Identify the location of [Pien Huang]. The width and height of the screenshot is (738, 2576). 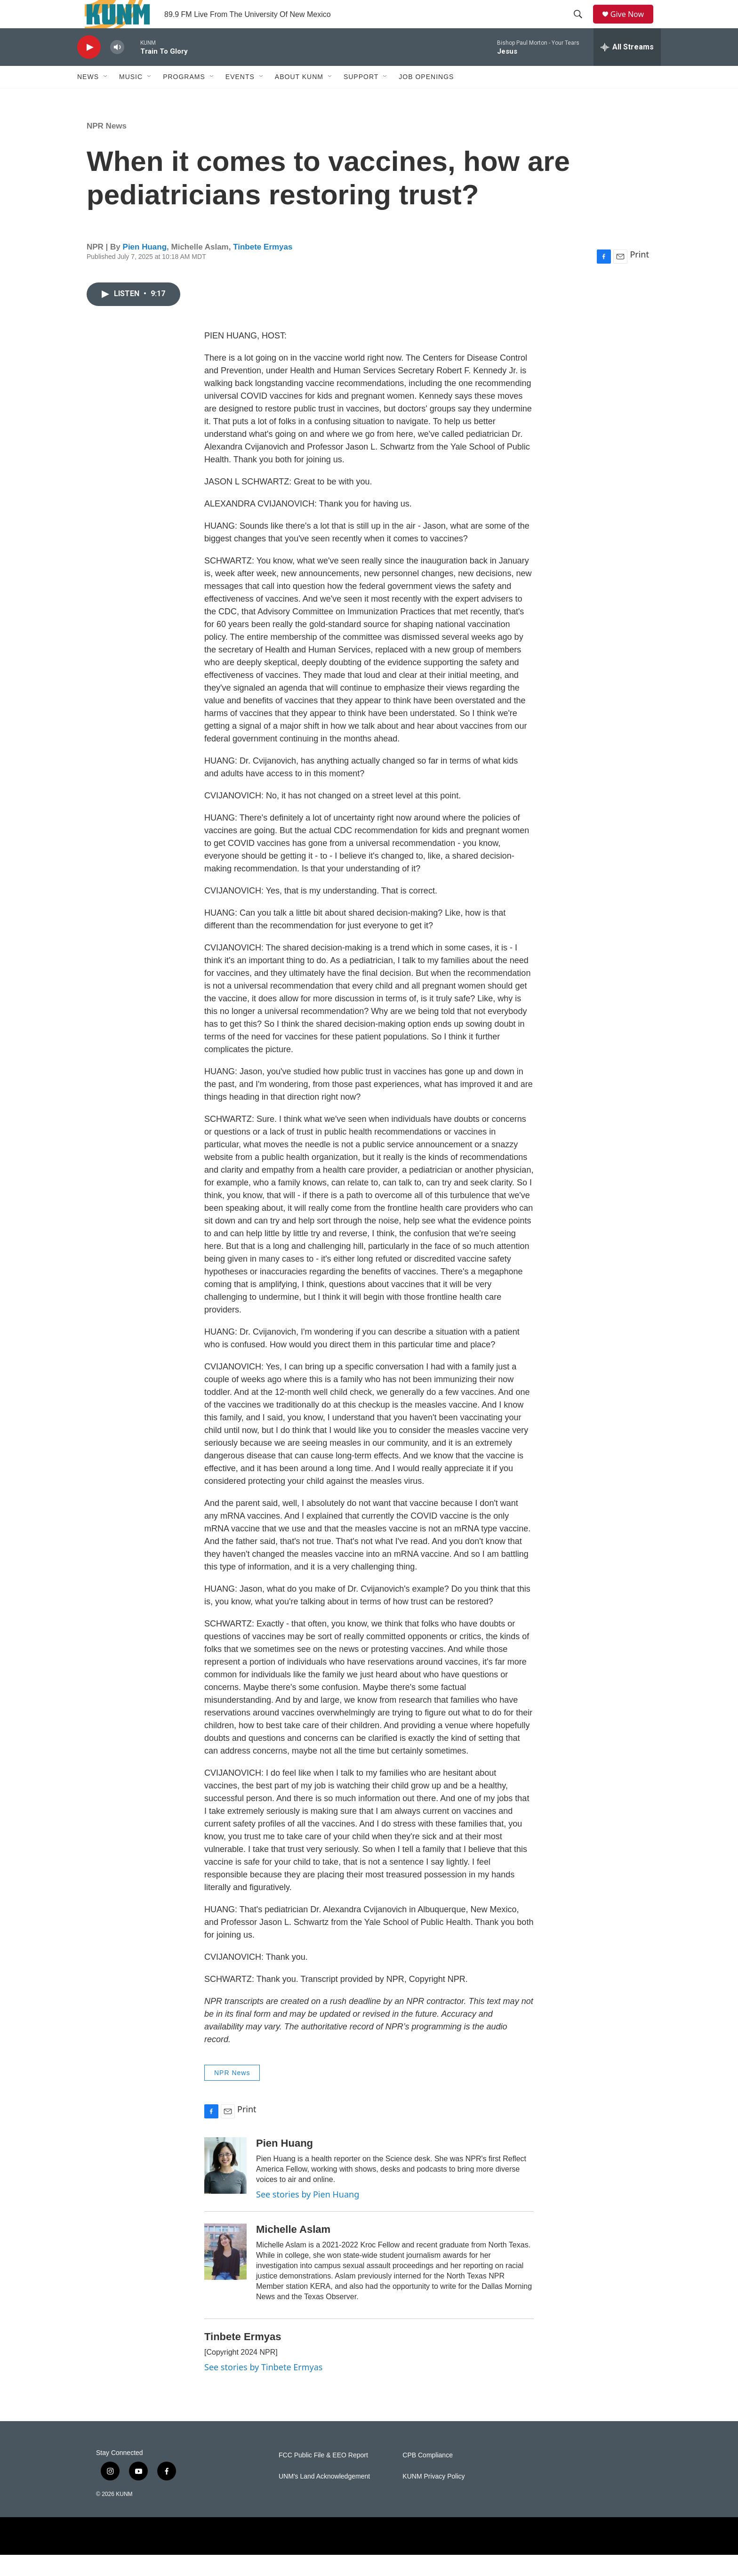
(225, 2186).